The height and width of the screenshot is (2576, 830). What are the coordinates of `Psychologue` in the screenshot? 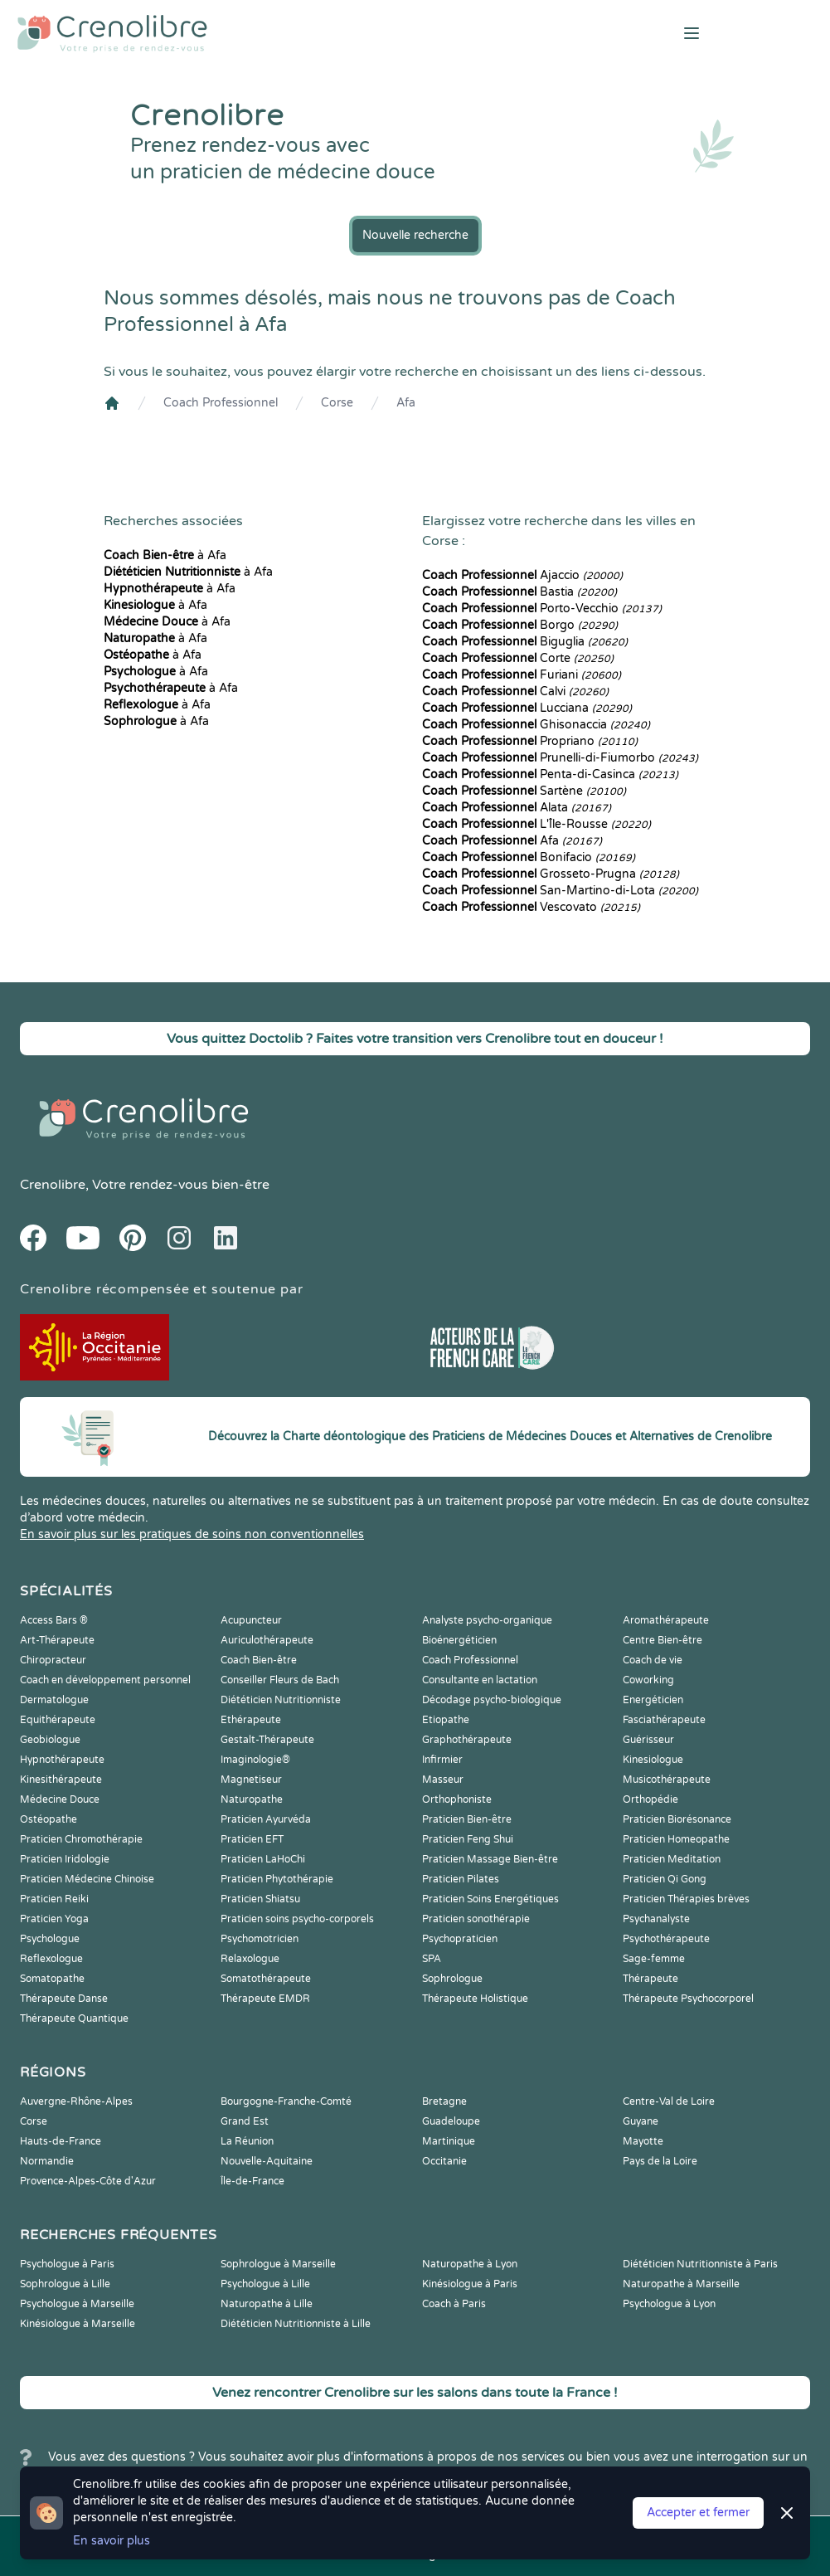 It's located at (50, 1939).